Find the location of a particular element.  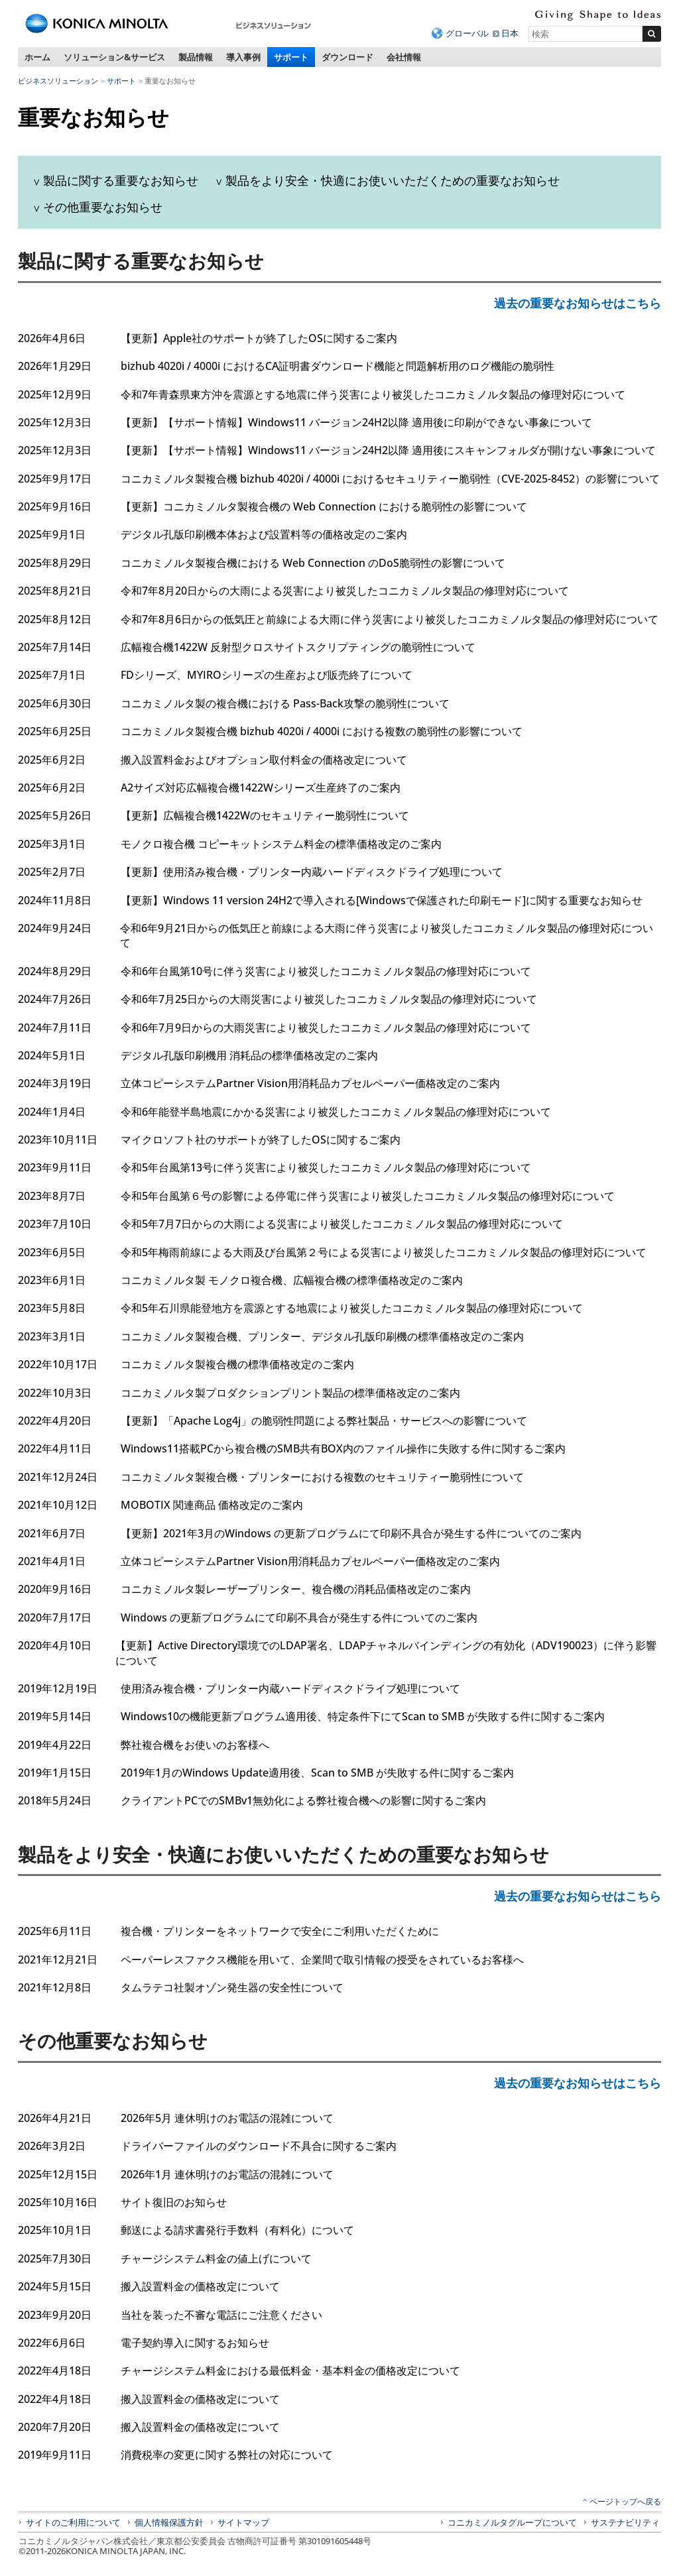

ダウンロード is located at coordinates (347, 57).